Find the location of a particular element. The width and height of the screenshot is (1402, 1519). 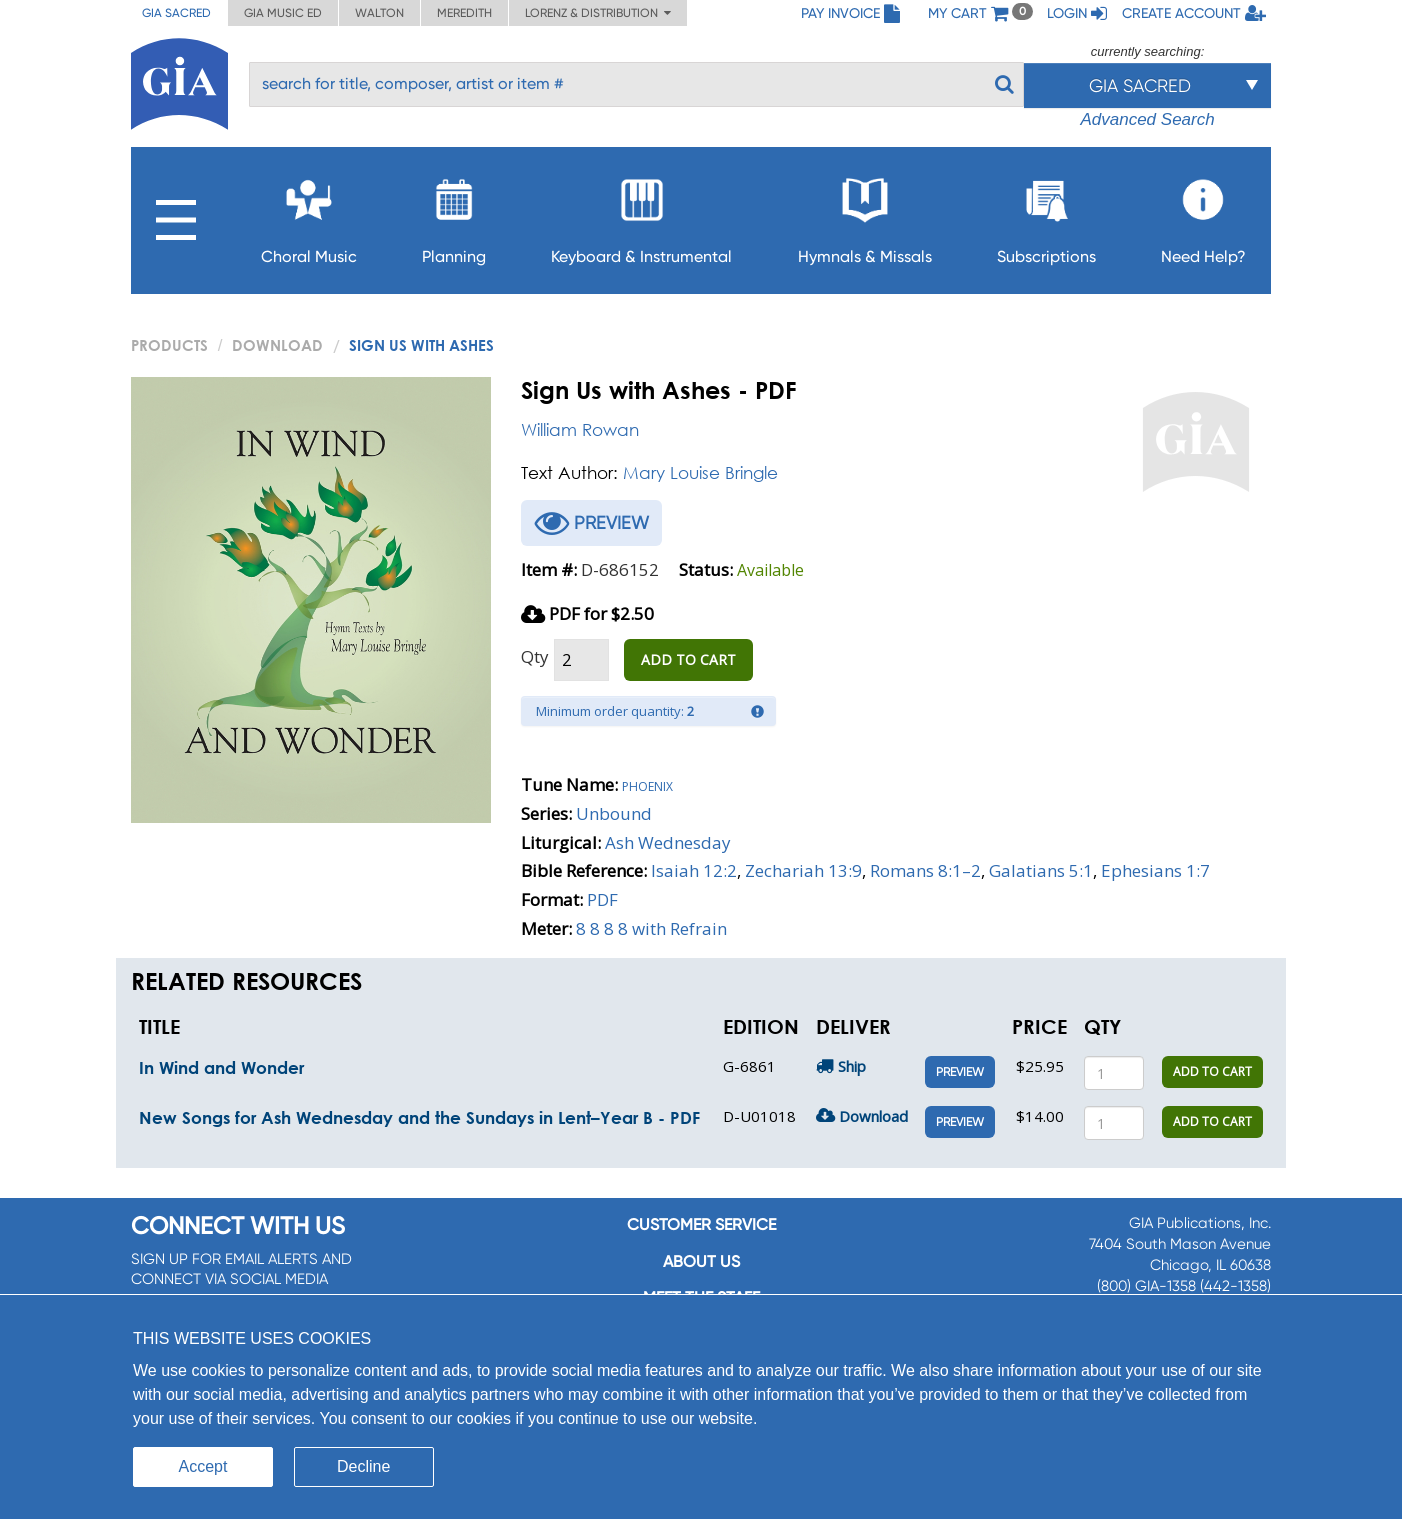

PDF is located at coordinates (602, 899).